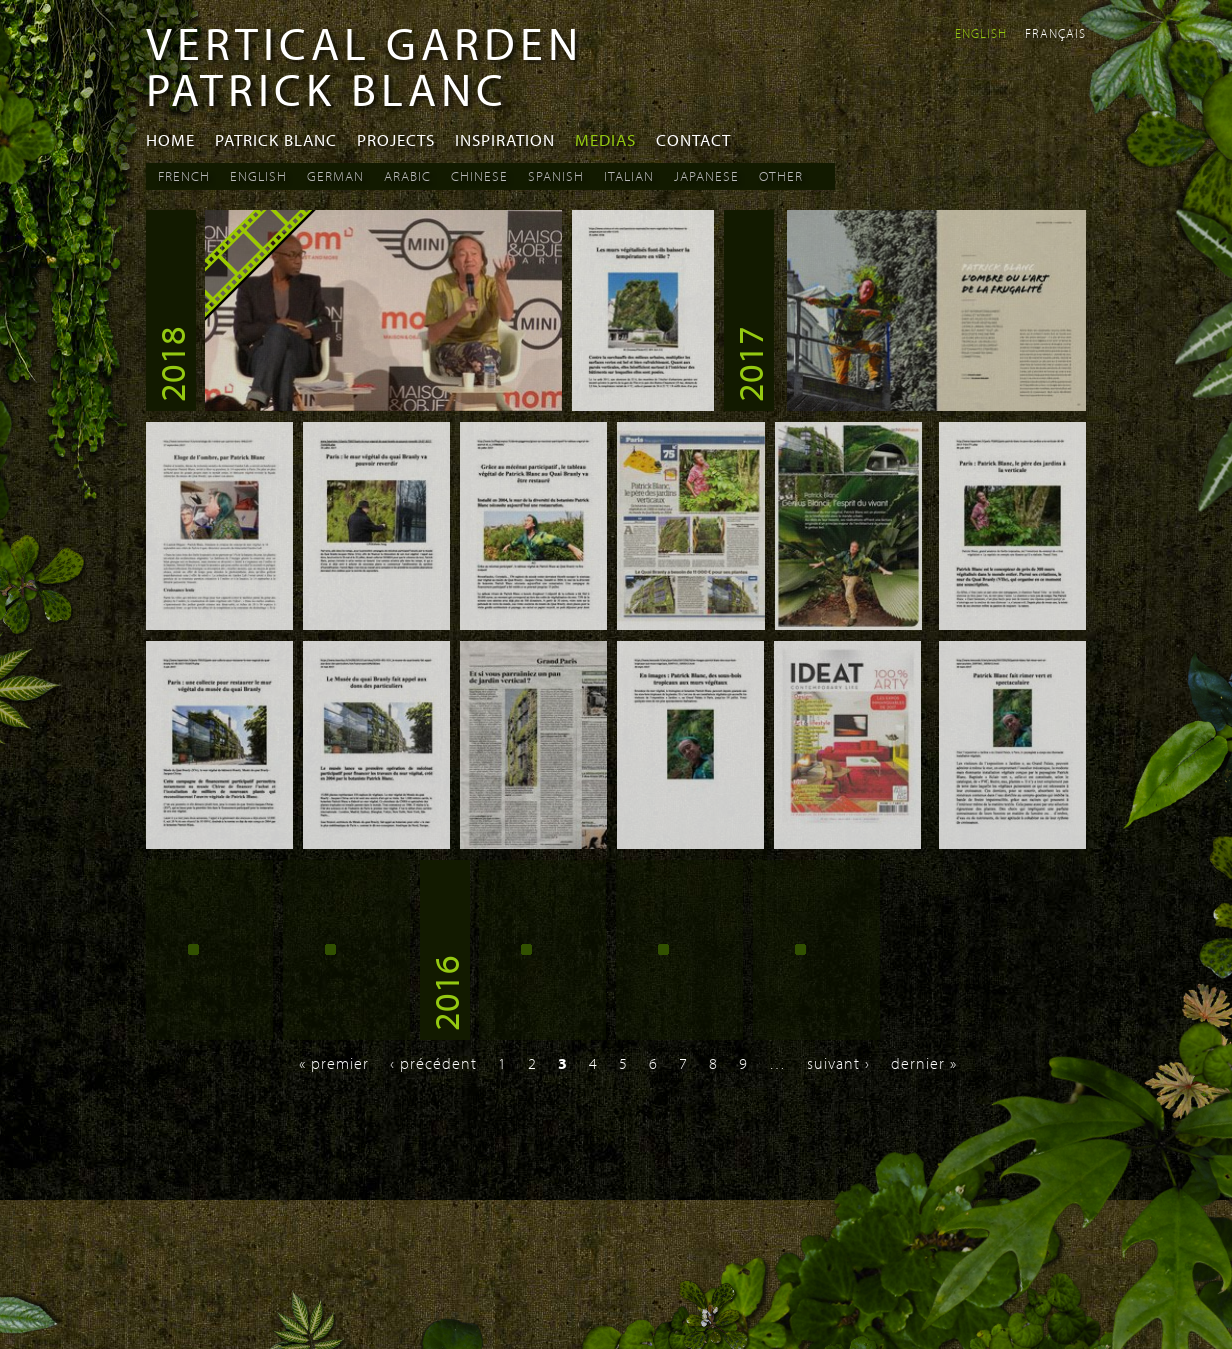 The height and width of the screenshot is (1349, 1232). I want to click on Home, so click(170, 139).